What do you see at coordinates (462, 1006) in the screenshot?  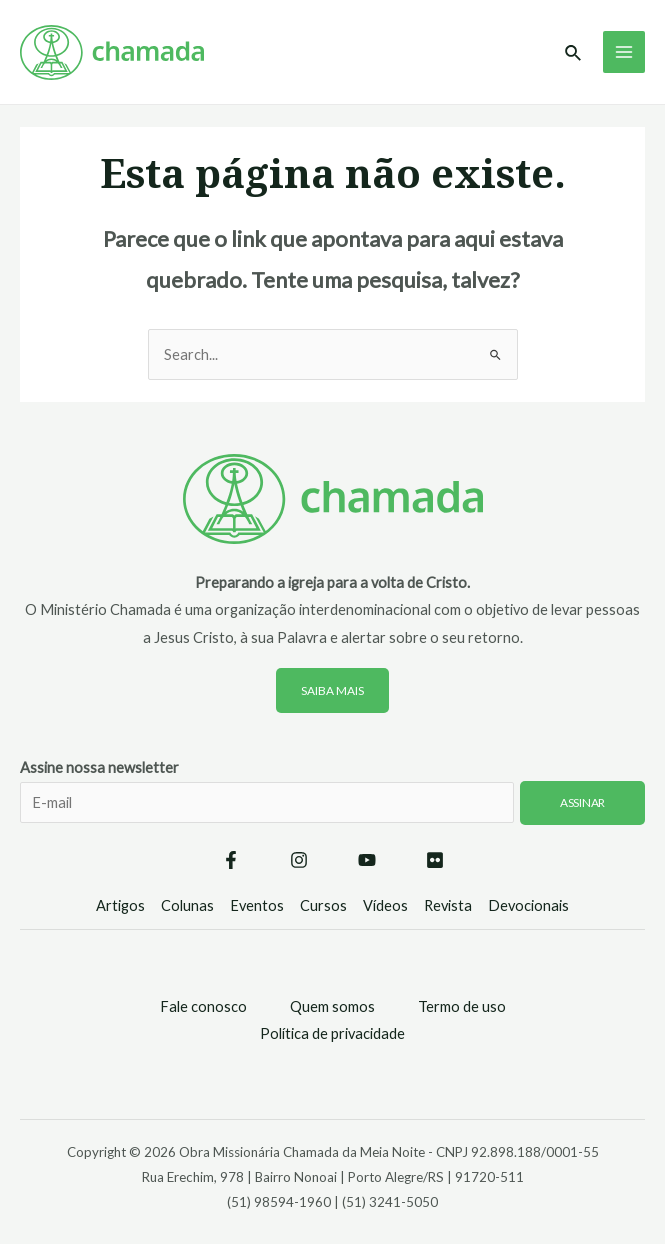 I see `Termo de uso` at bounding box center [462, 1006].